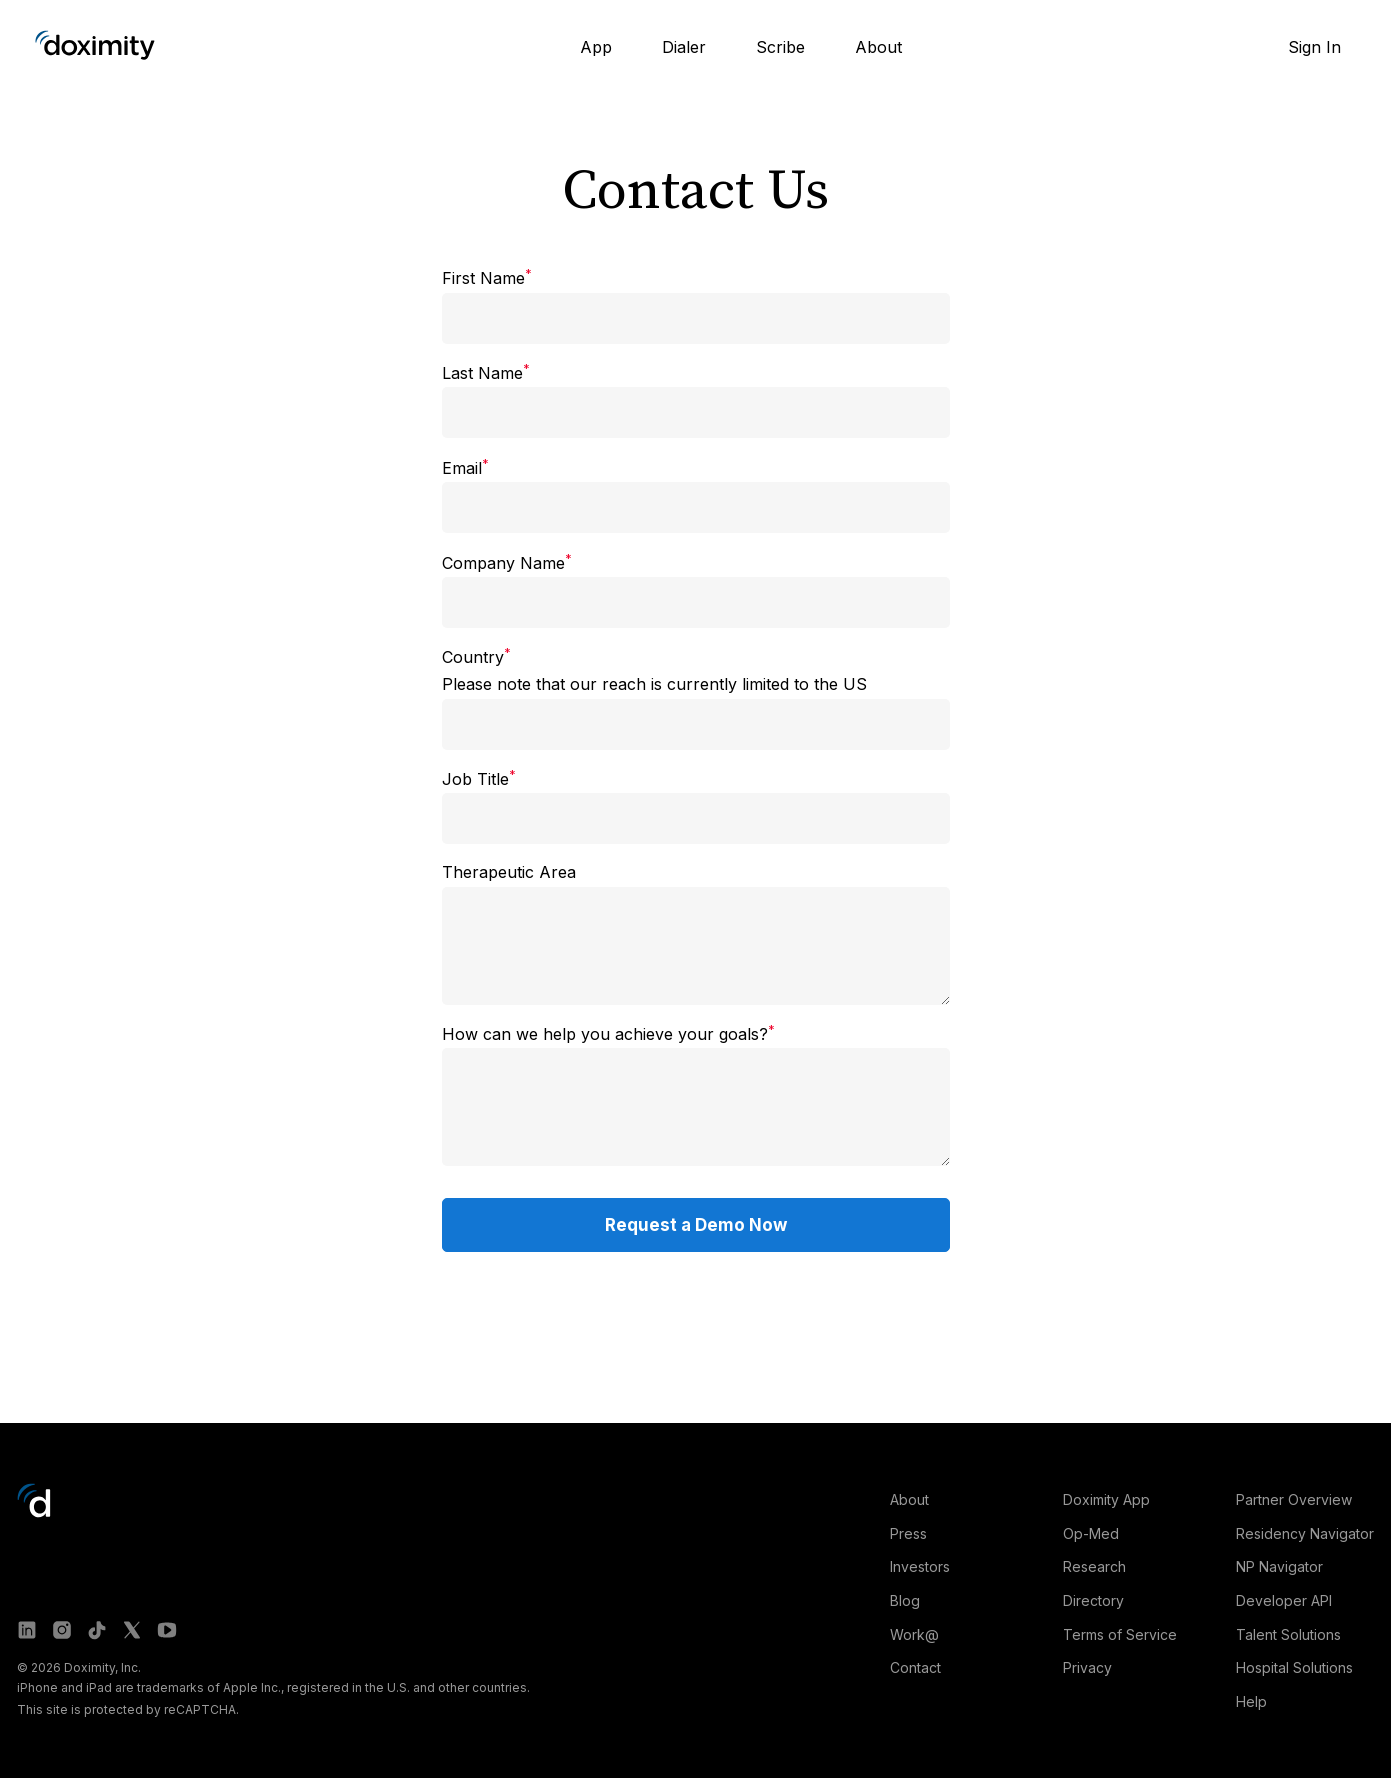 This screenshot has height=1778, width=1391. I want to click on NP Navigator, so click(1279, 1566).